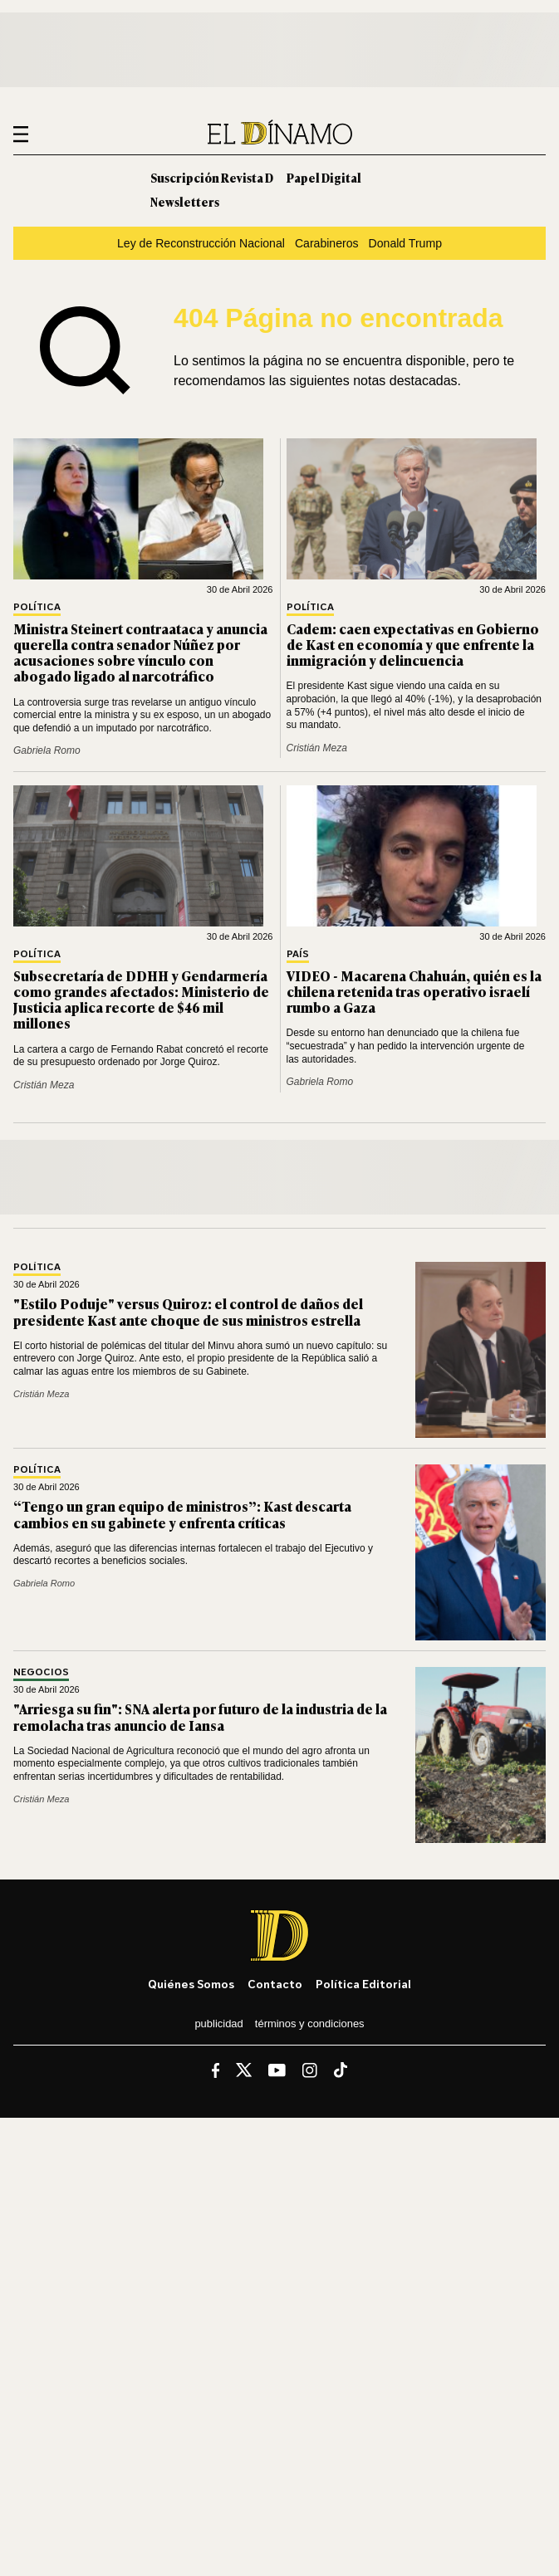 The height and width of the screenshot is (2576, 559). I want to click on Ley de Reconstrucción Nacional, so click(201, 243).